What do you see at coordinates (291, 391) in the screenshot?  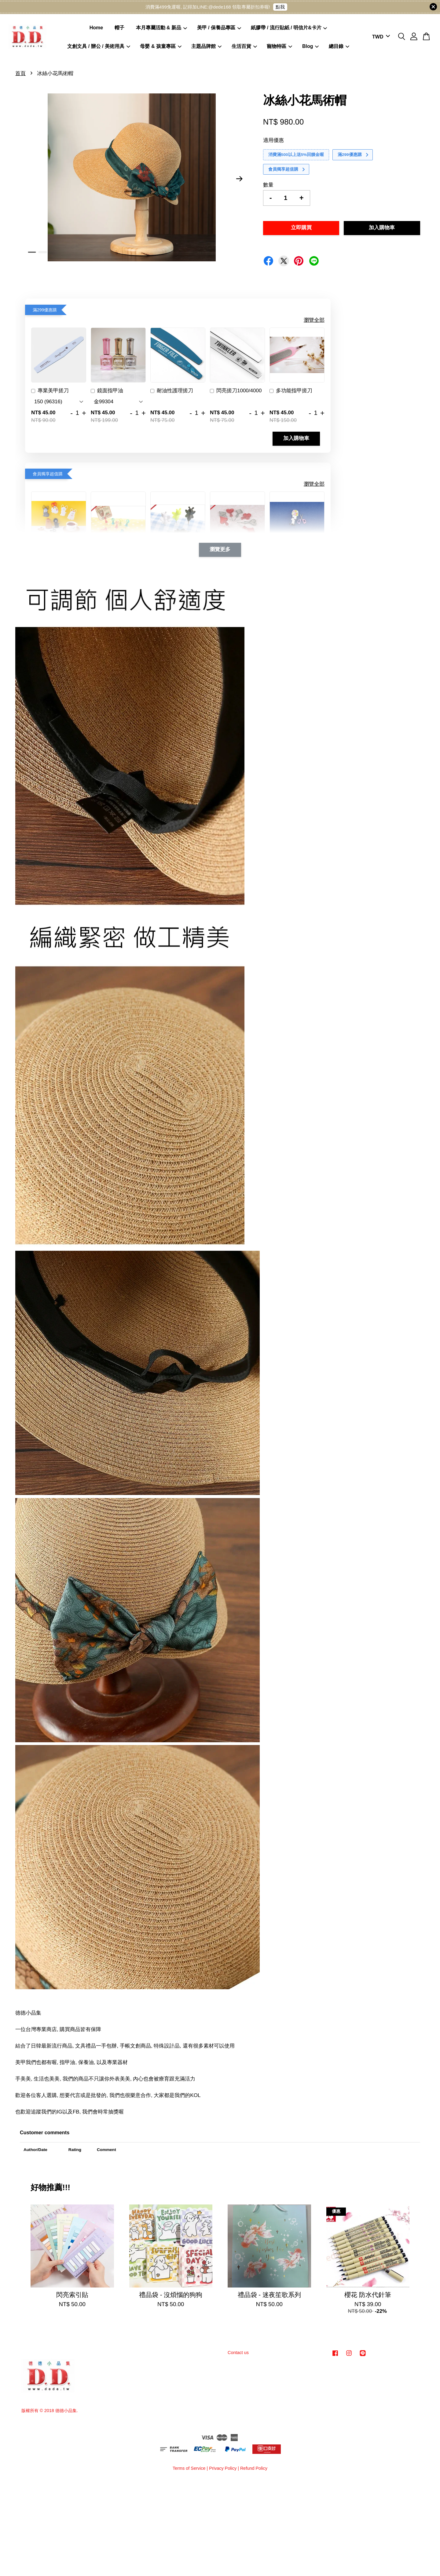 I see `多功能指甲搓刀` at bounding box center [291, 391].